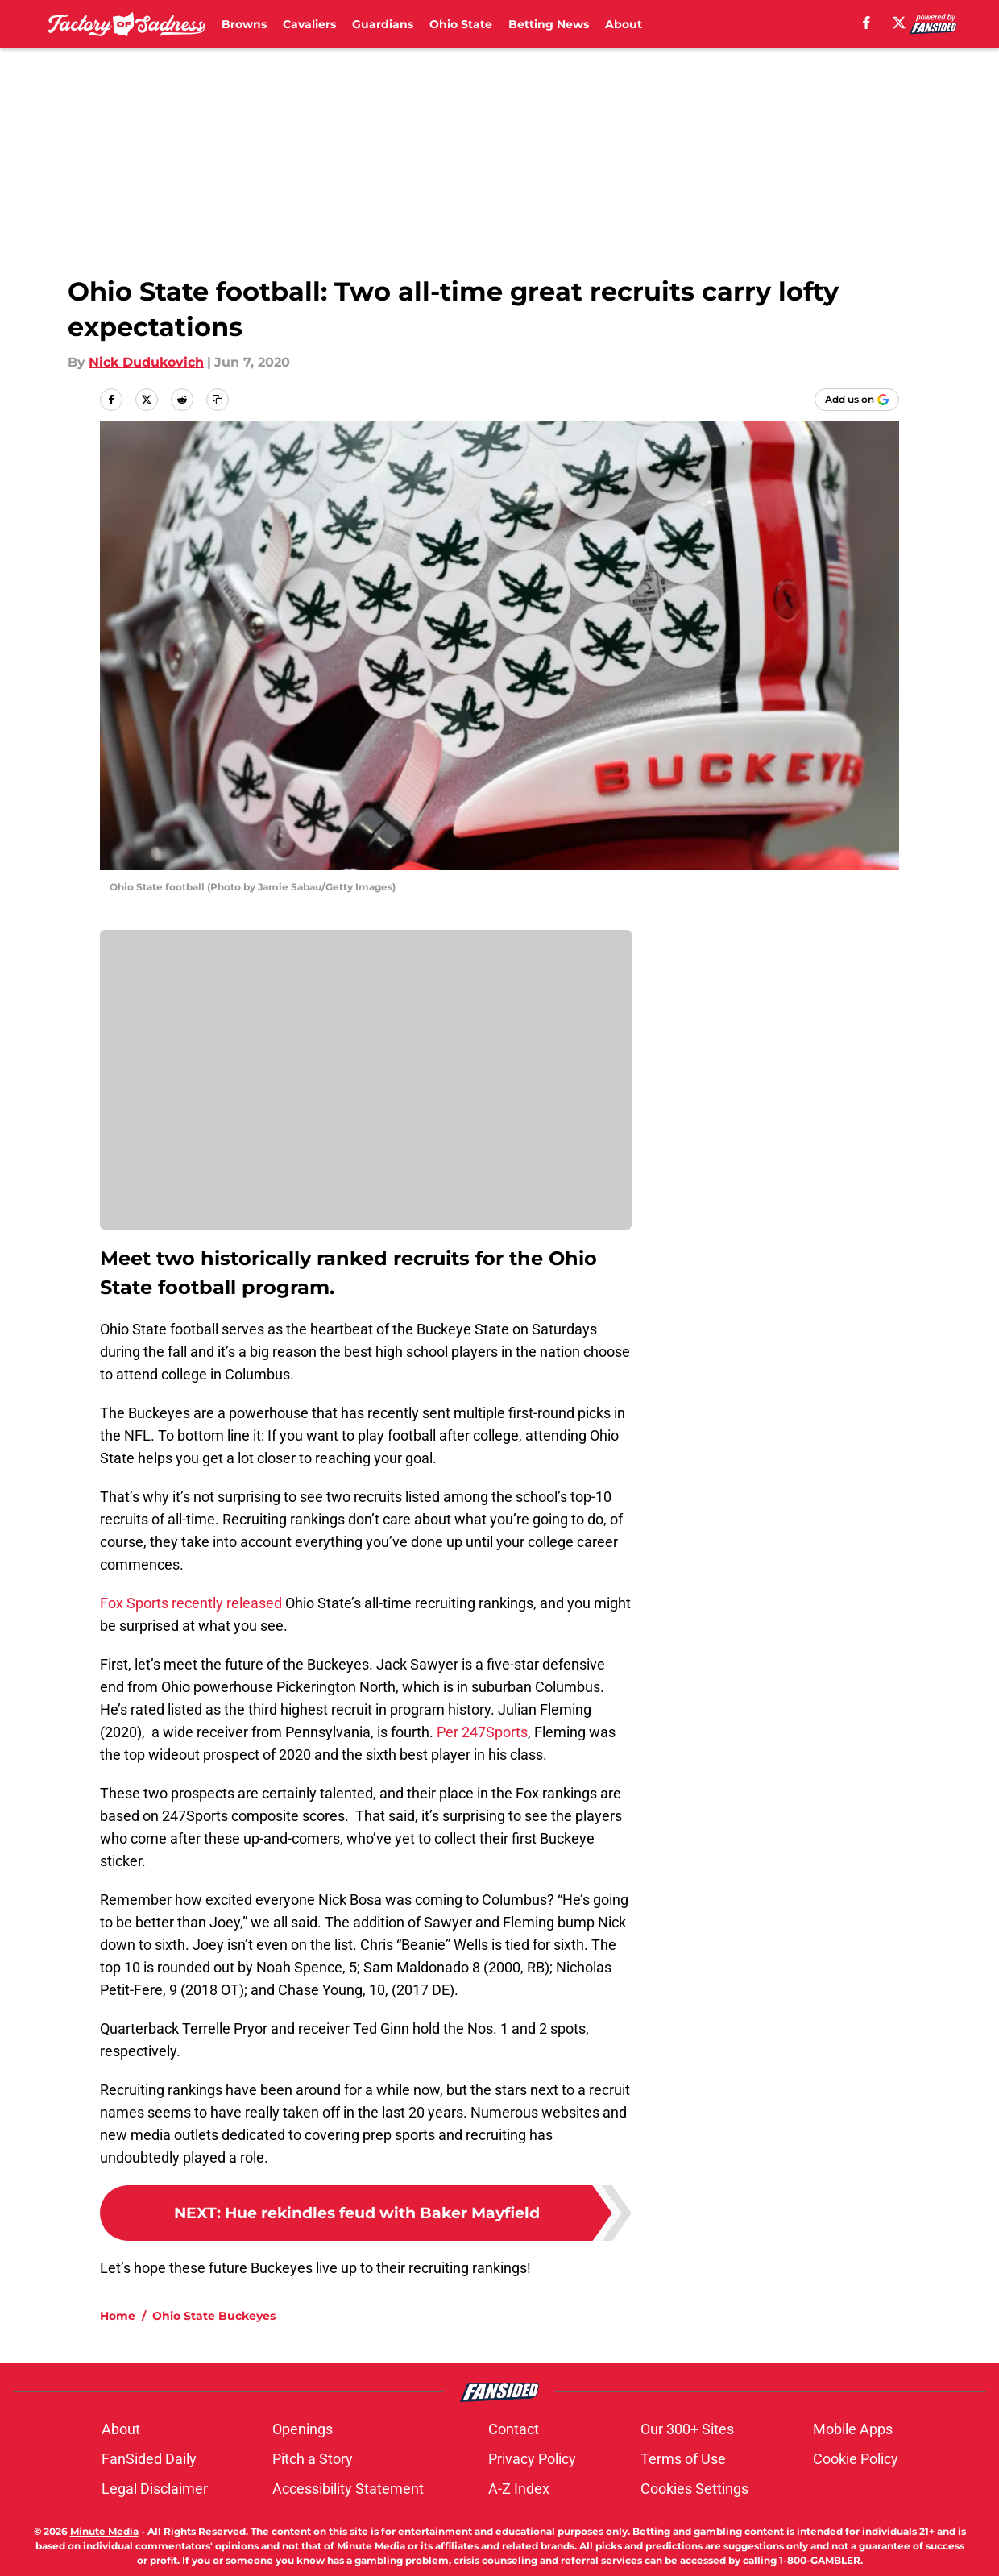 The height and width of the screenshot is (2576, 999). Describe the element at coordinates (214, 2315) in the screenshot. I see `Ohio State Buckeyes` at that location.